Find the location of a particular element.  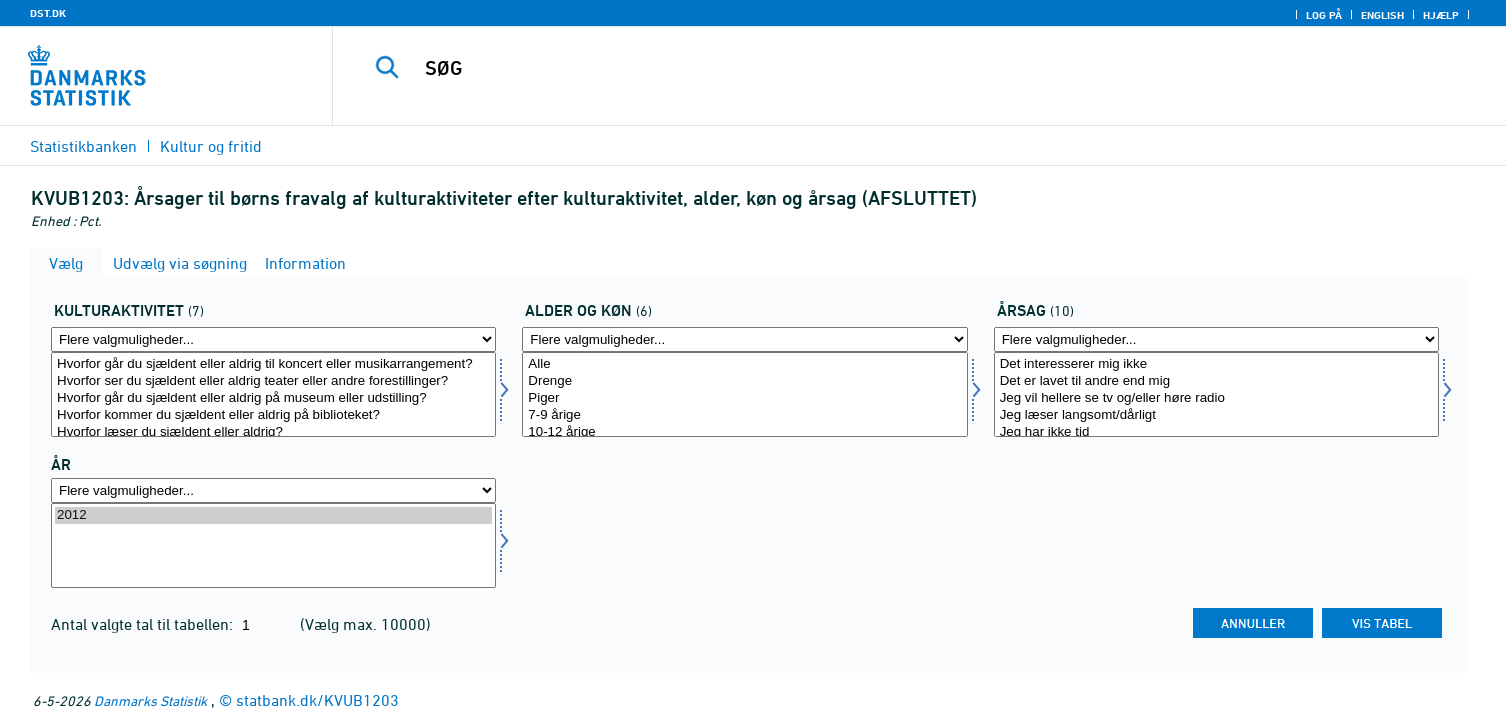

DST.DK is located at coordinates (48, 13).